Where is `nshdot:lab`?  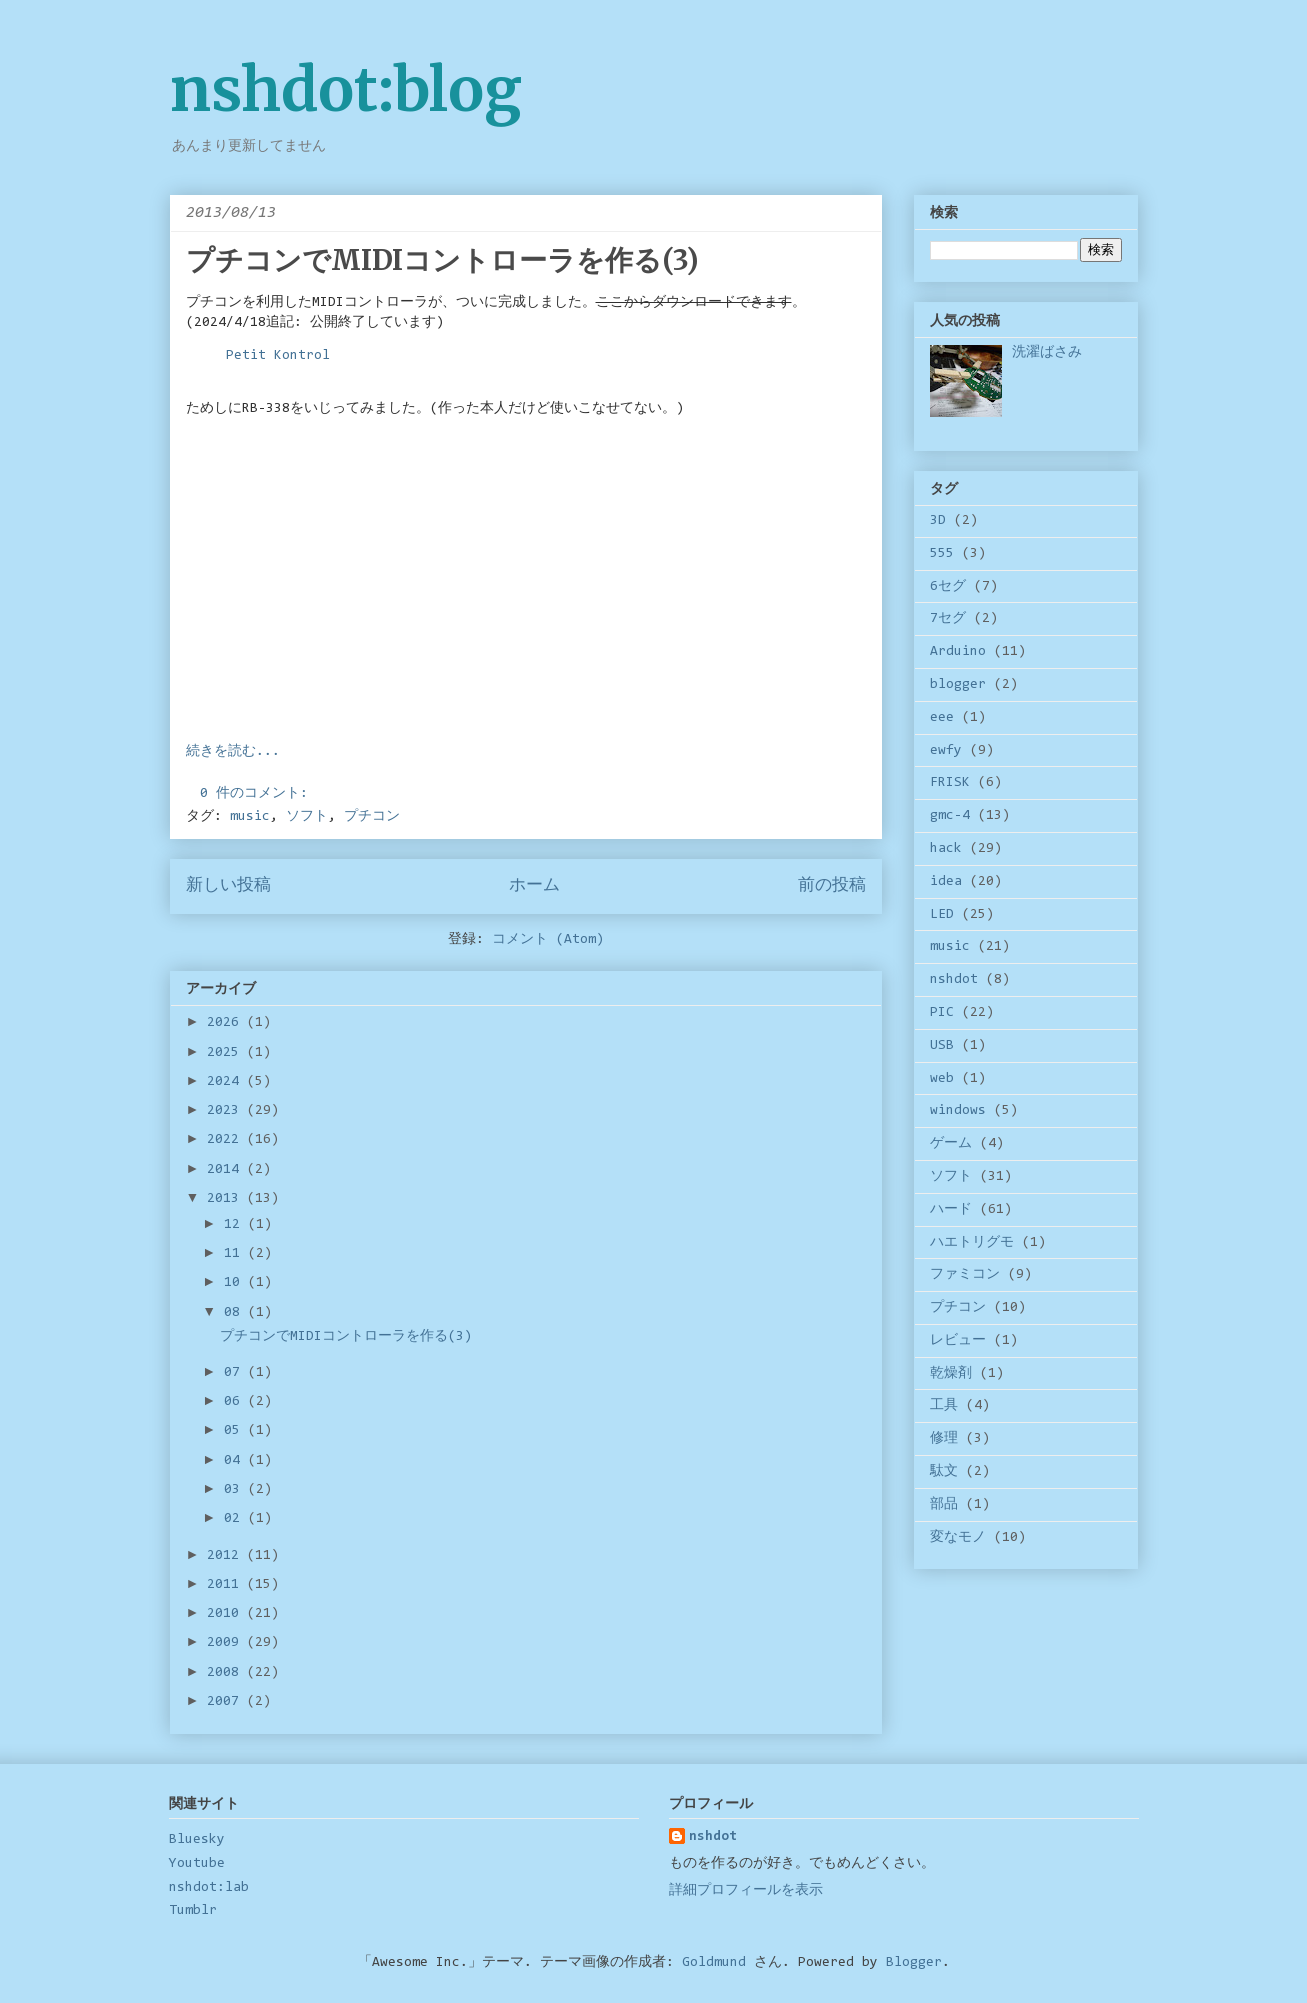
nshdot:lab is located at coordinates (209, 1888).